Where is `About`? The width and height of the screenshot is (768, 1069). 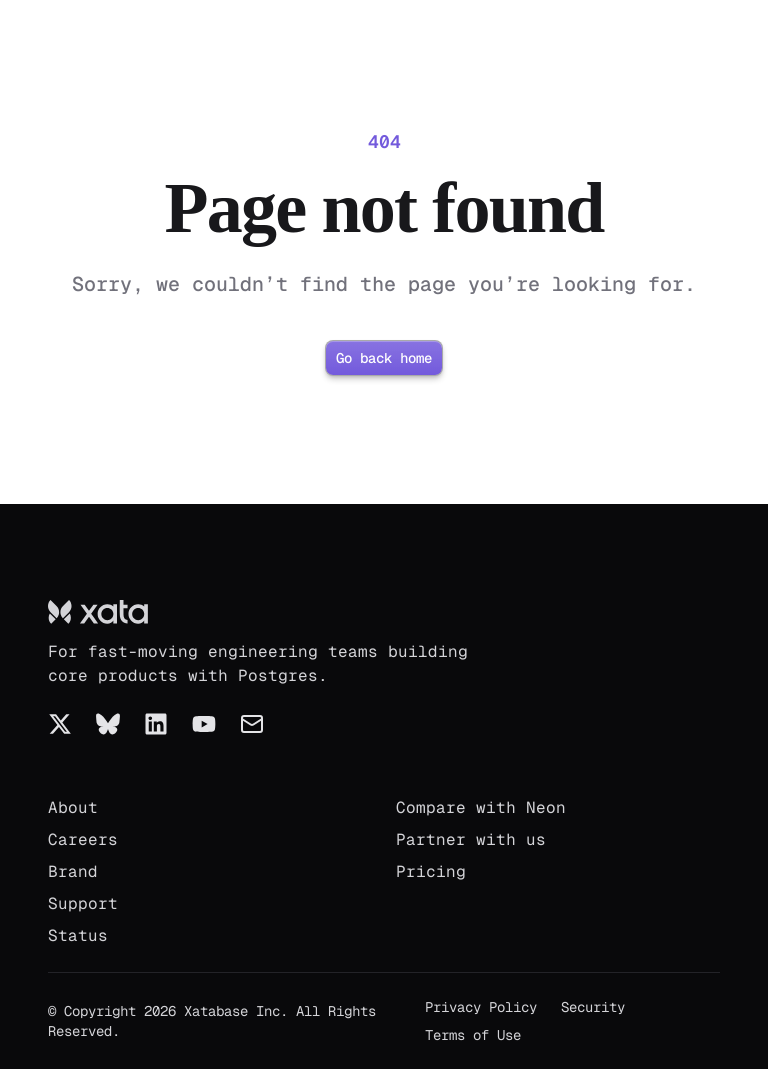
About is located at coordinates (73, 807).